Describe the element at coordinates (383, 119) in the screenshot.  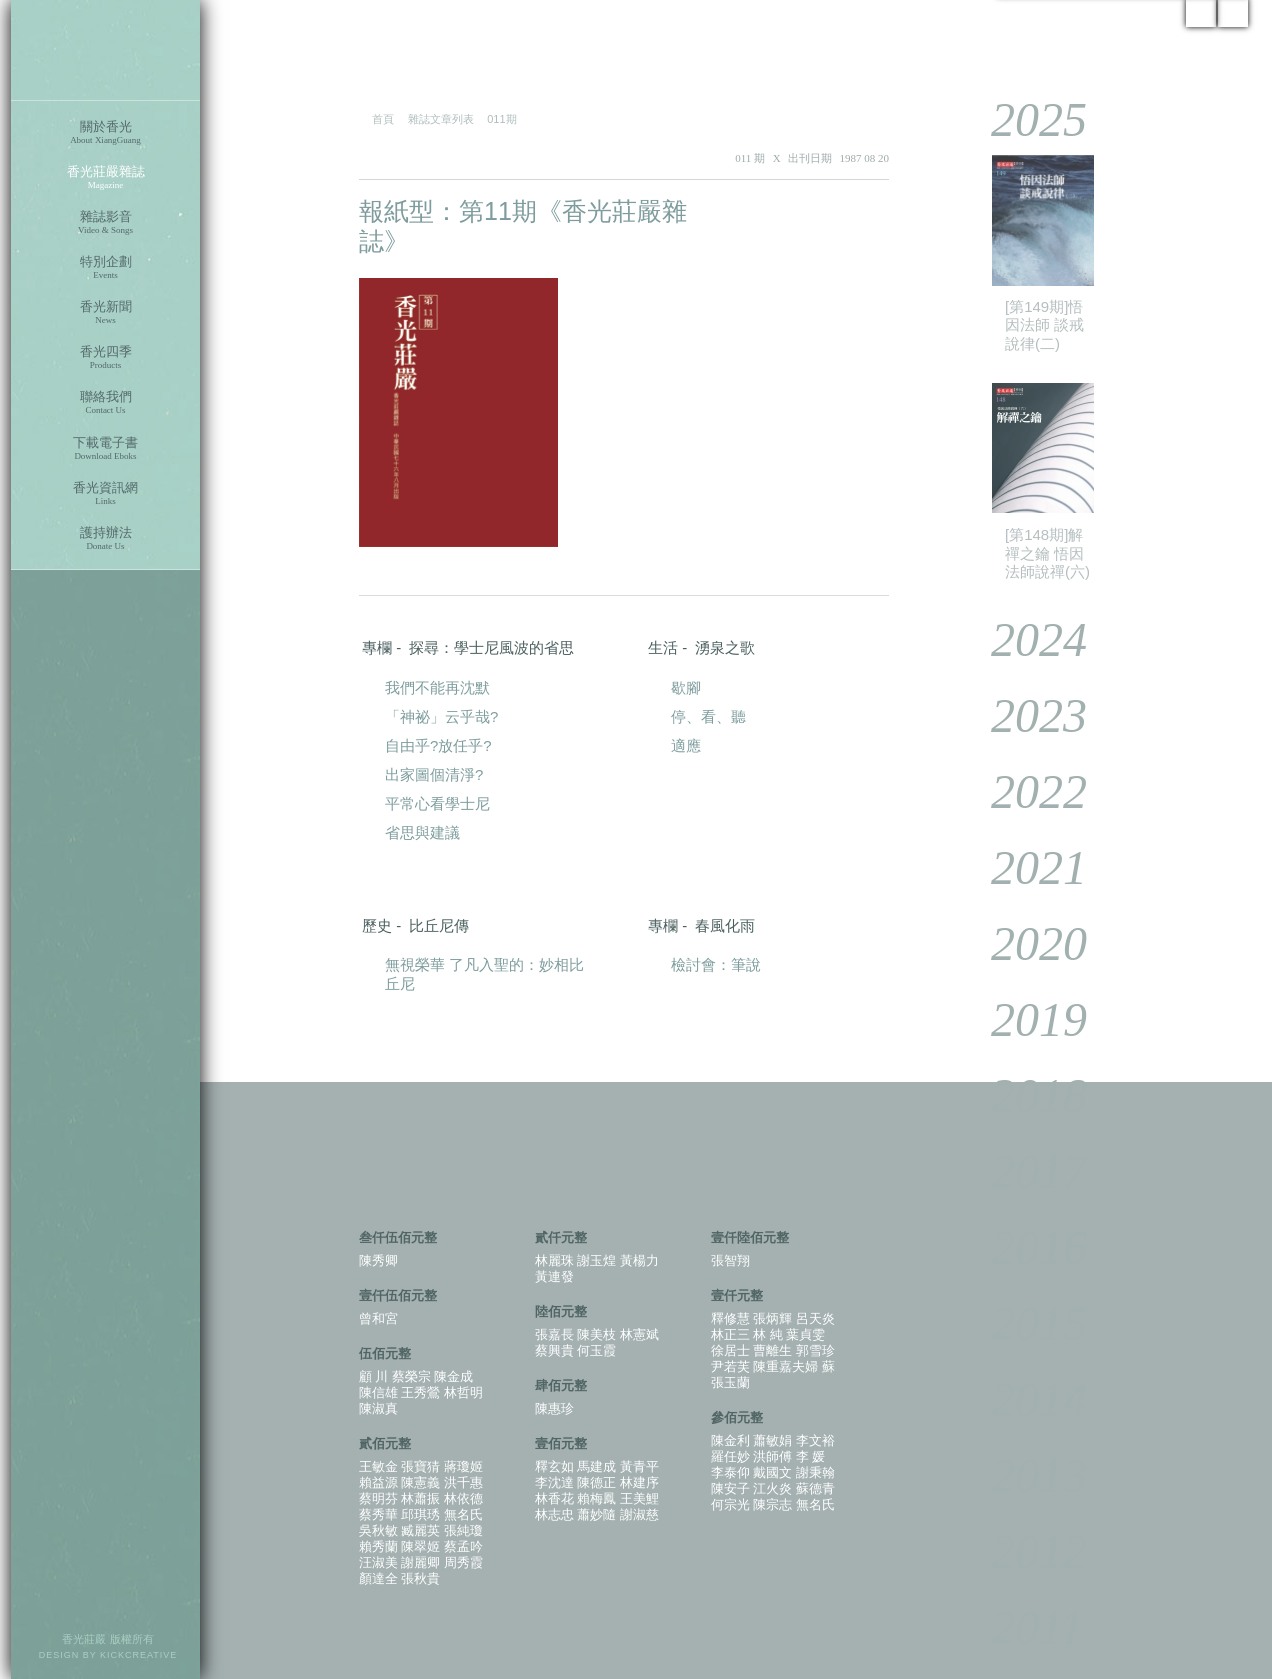
I see `首頁` at that location.